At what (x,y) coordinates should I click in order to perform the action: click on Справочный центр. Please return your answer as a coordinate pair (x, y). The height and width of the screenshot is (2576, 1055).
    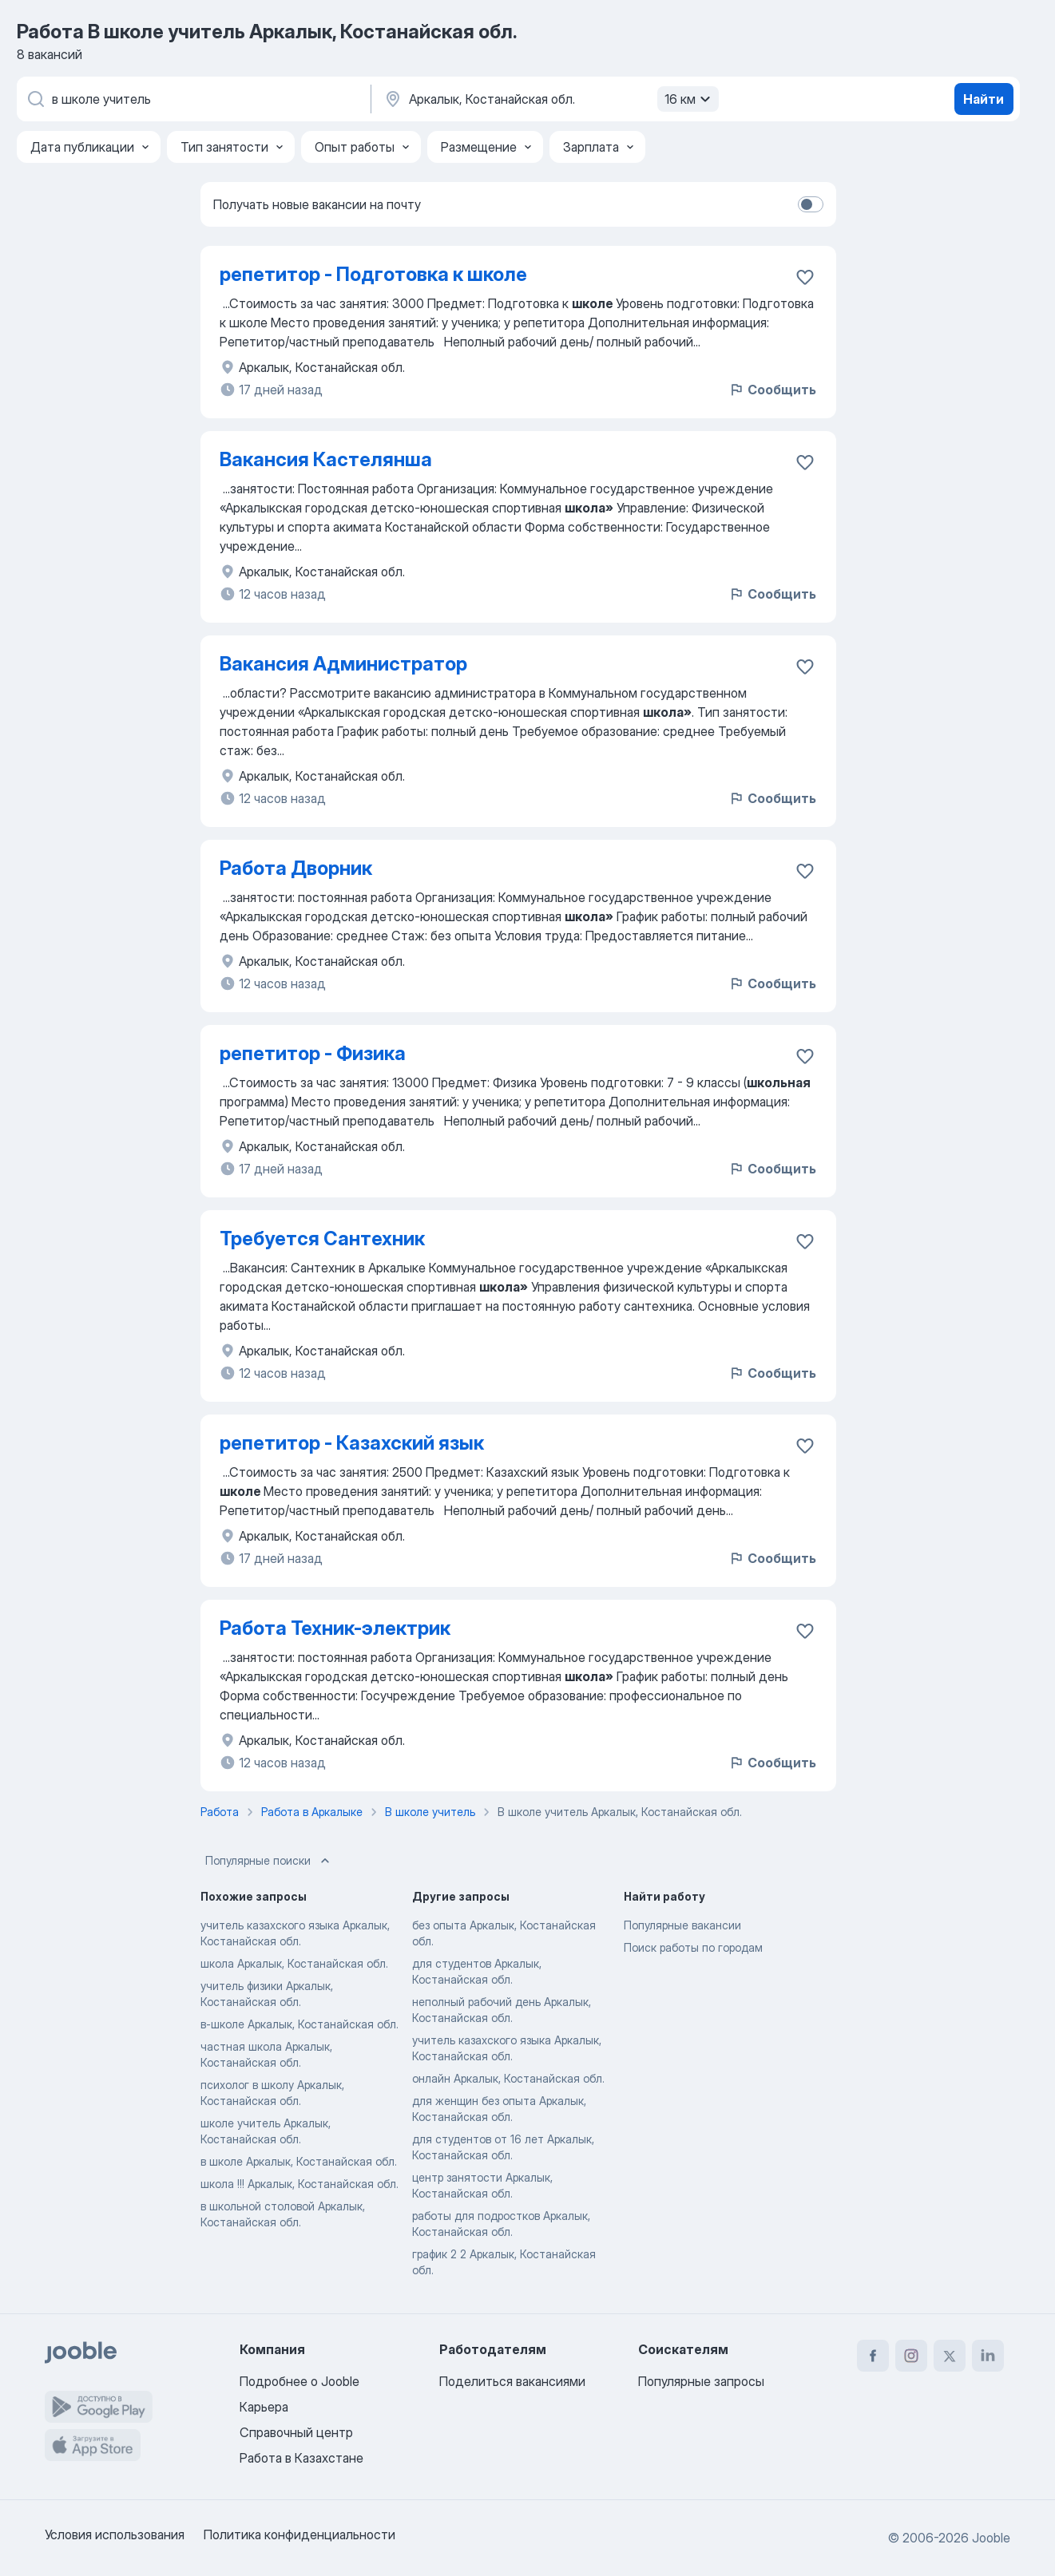
    Looking at the image, I should click on (296, 2432).